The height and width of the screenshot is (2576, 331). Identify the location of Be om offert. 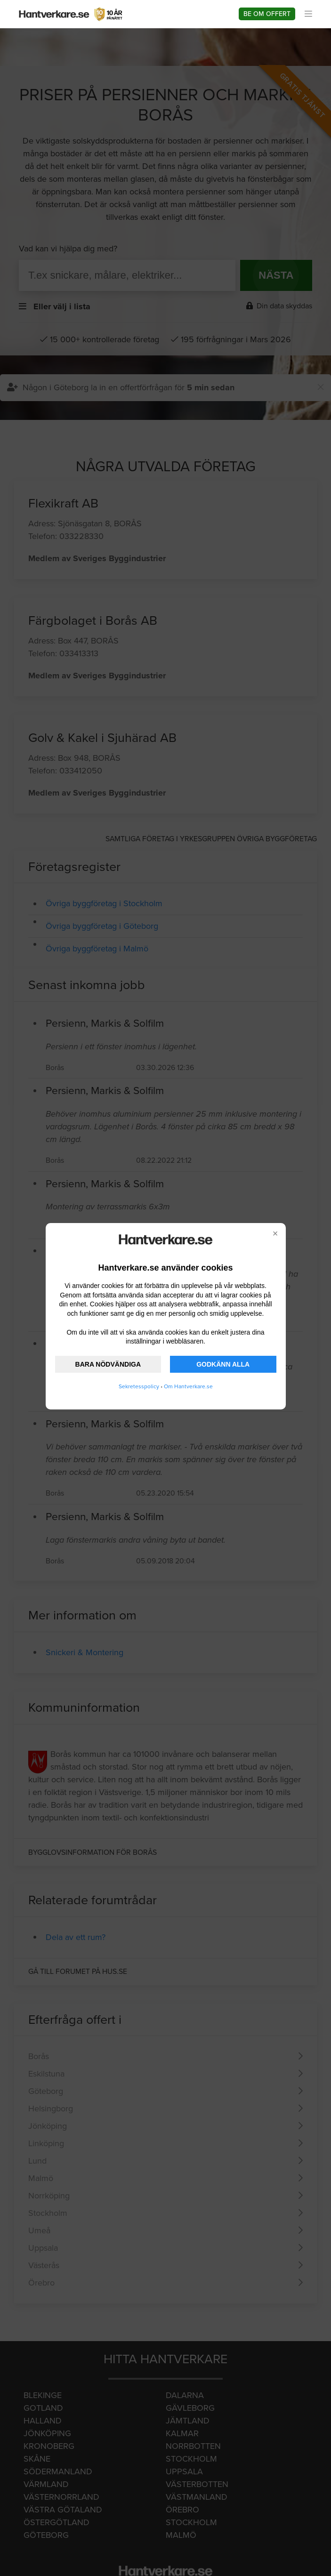
(267, 14).